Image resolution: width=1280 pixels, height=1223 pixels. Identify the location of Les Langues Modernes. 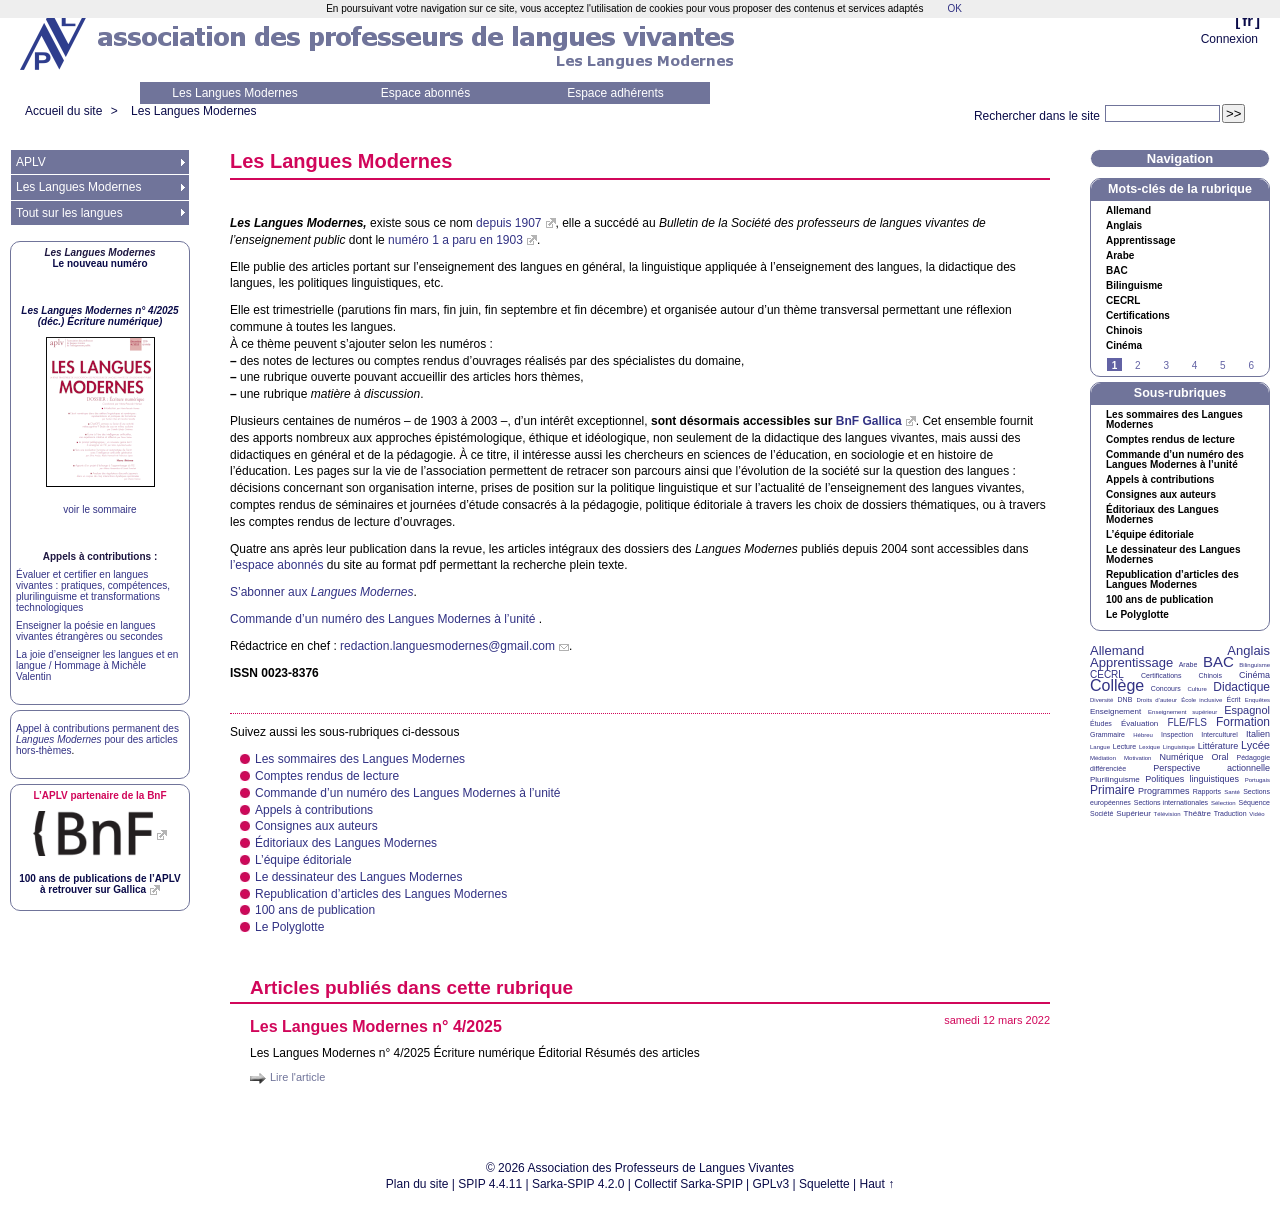
(234, 93).